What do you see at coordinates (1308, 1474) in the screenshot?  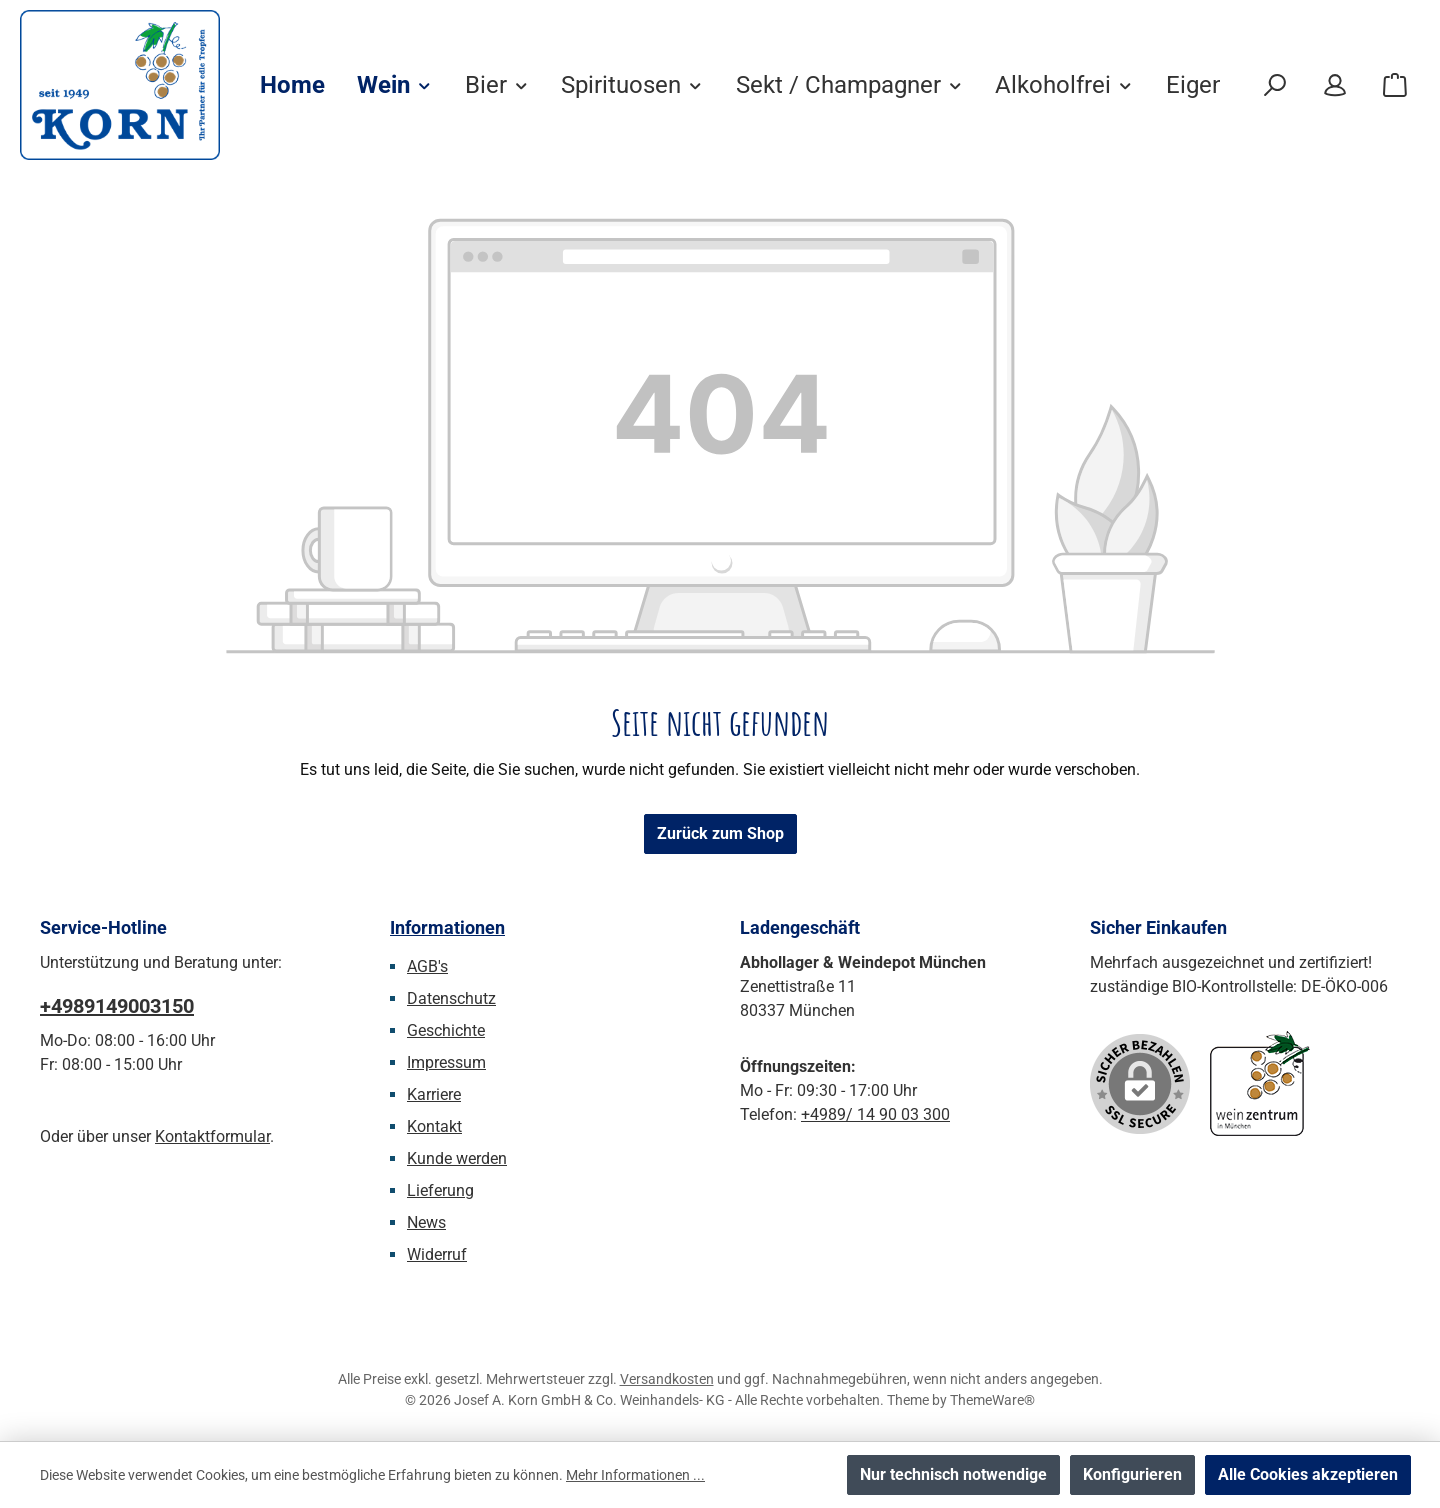 I see `Alle Cookies akzeptieren` at bounding box center [1308, 1474].